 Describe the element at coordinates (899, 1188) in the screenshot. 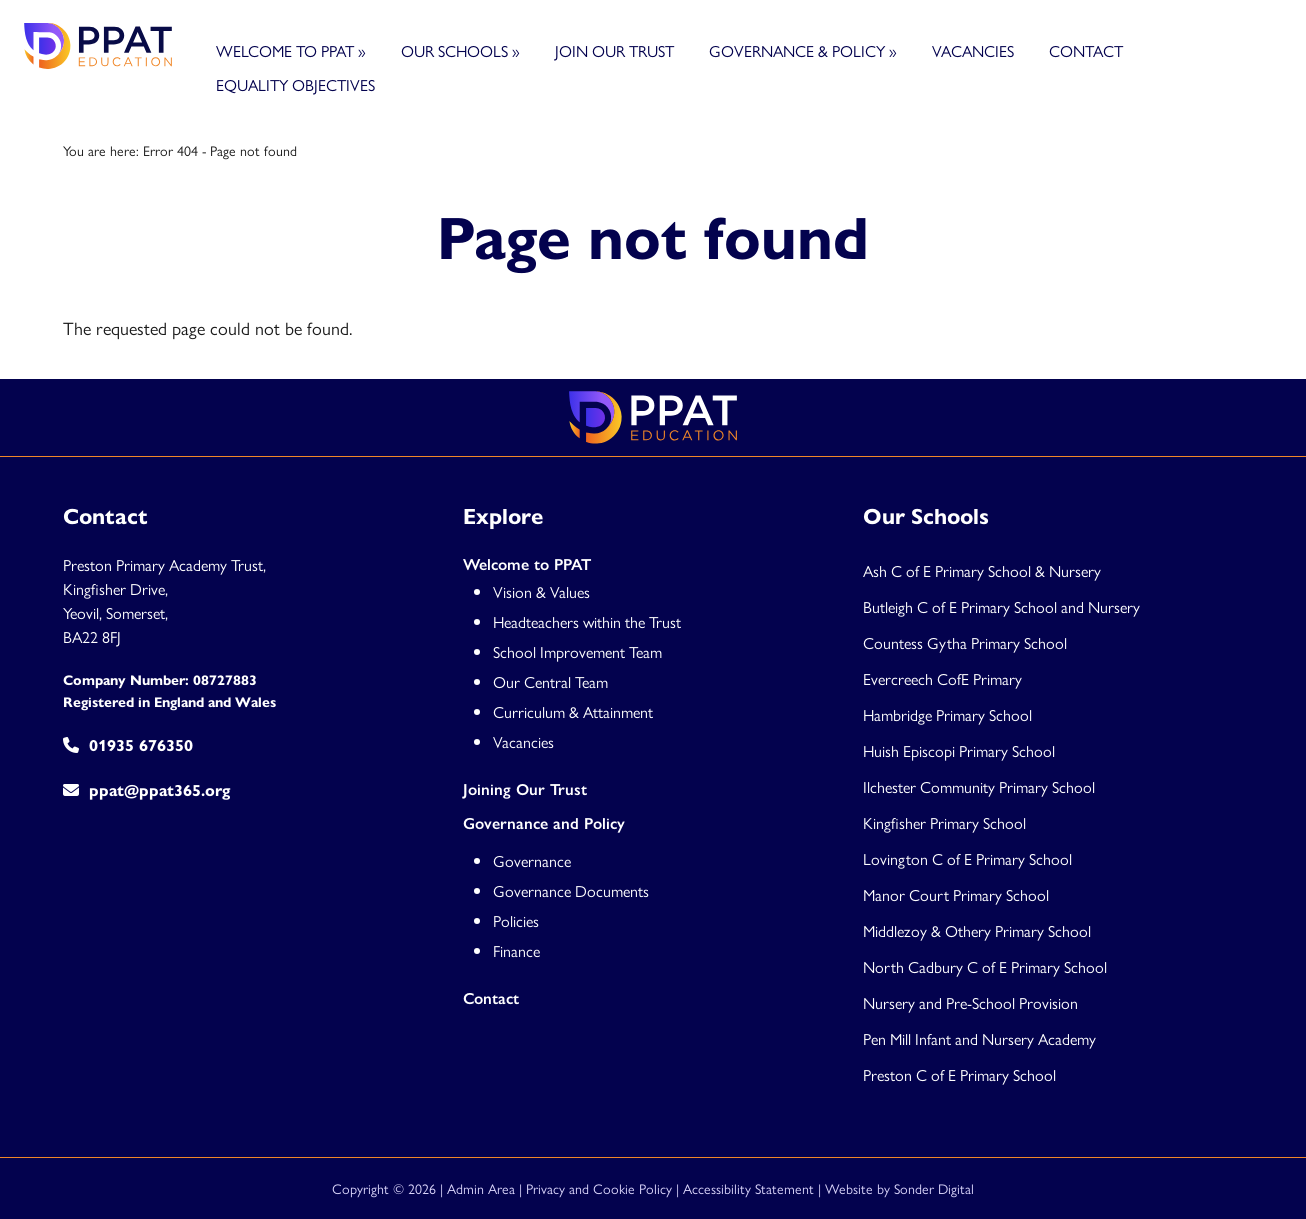

I see `Website by Sonder Digital` at that location.